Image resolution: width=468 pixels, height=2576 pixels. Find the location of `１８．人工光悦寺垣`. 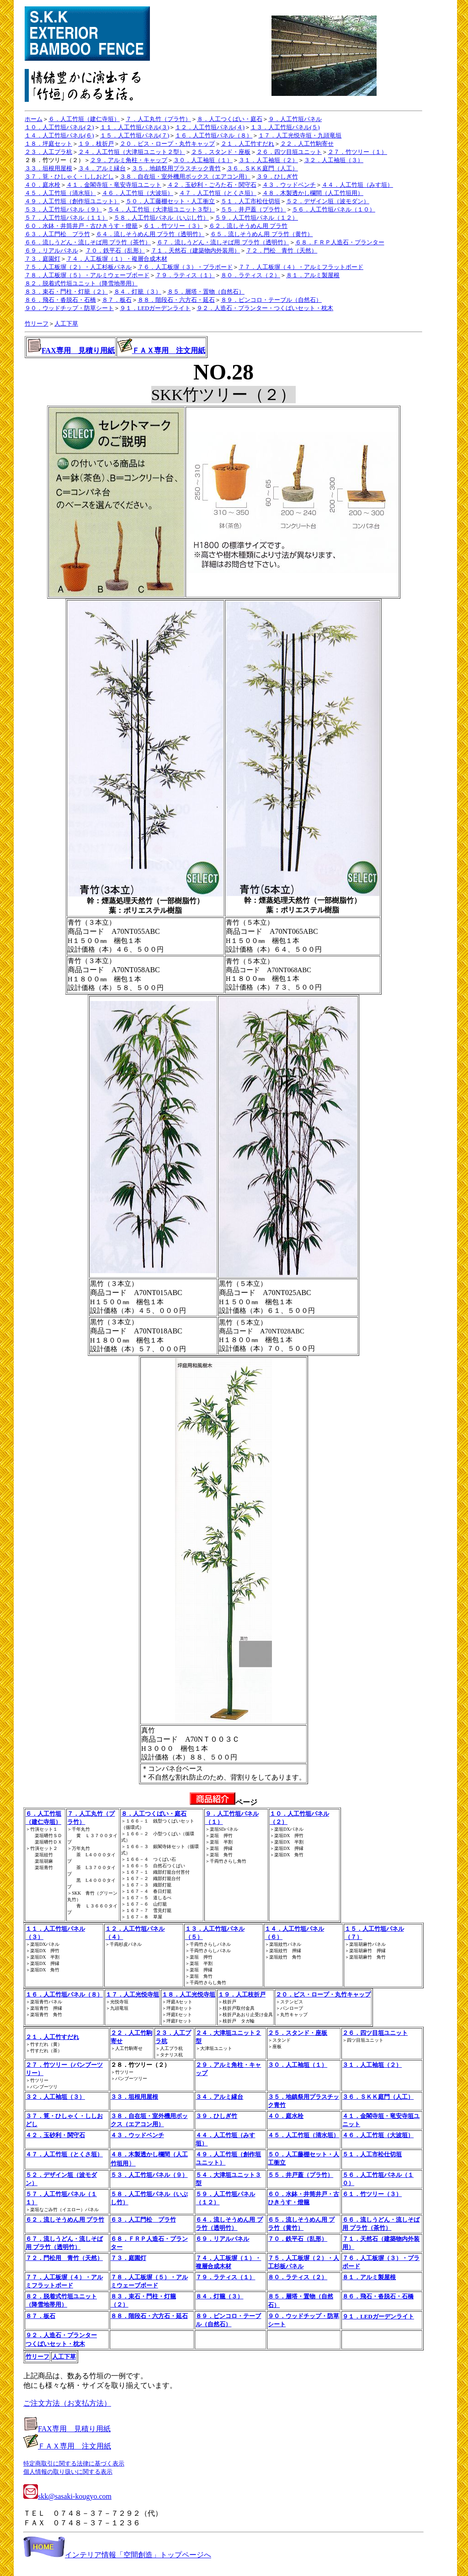

１８．人工光悦寺垣 is located at coordinates (188, 1994).